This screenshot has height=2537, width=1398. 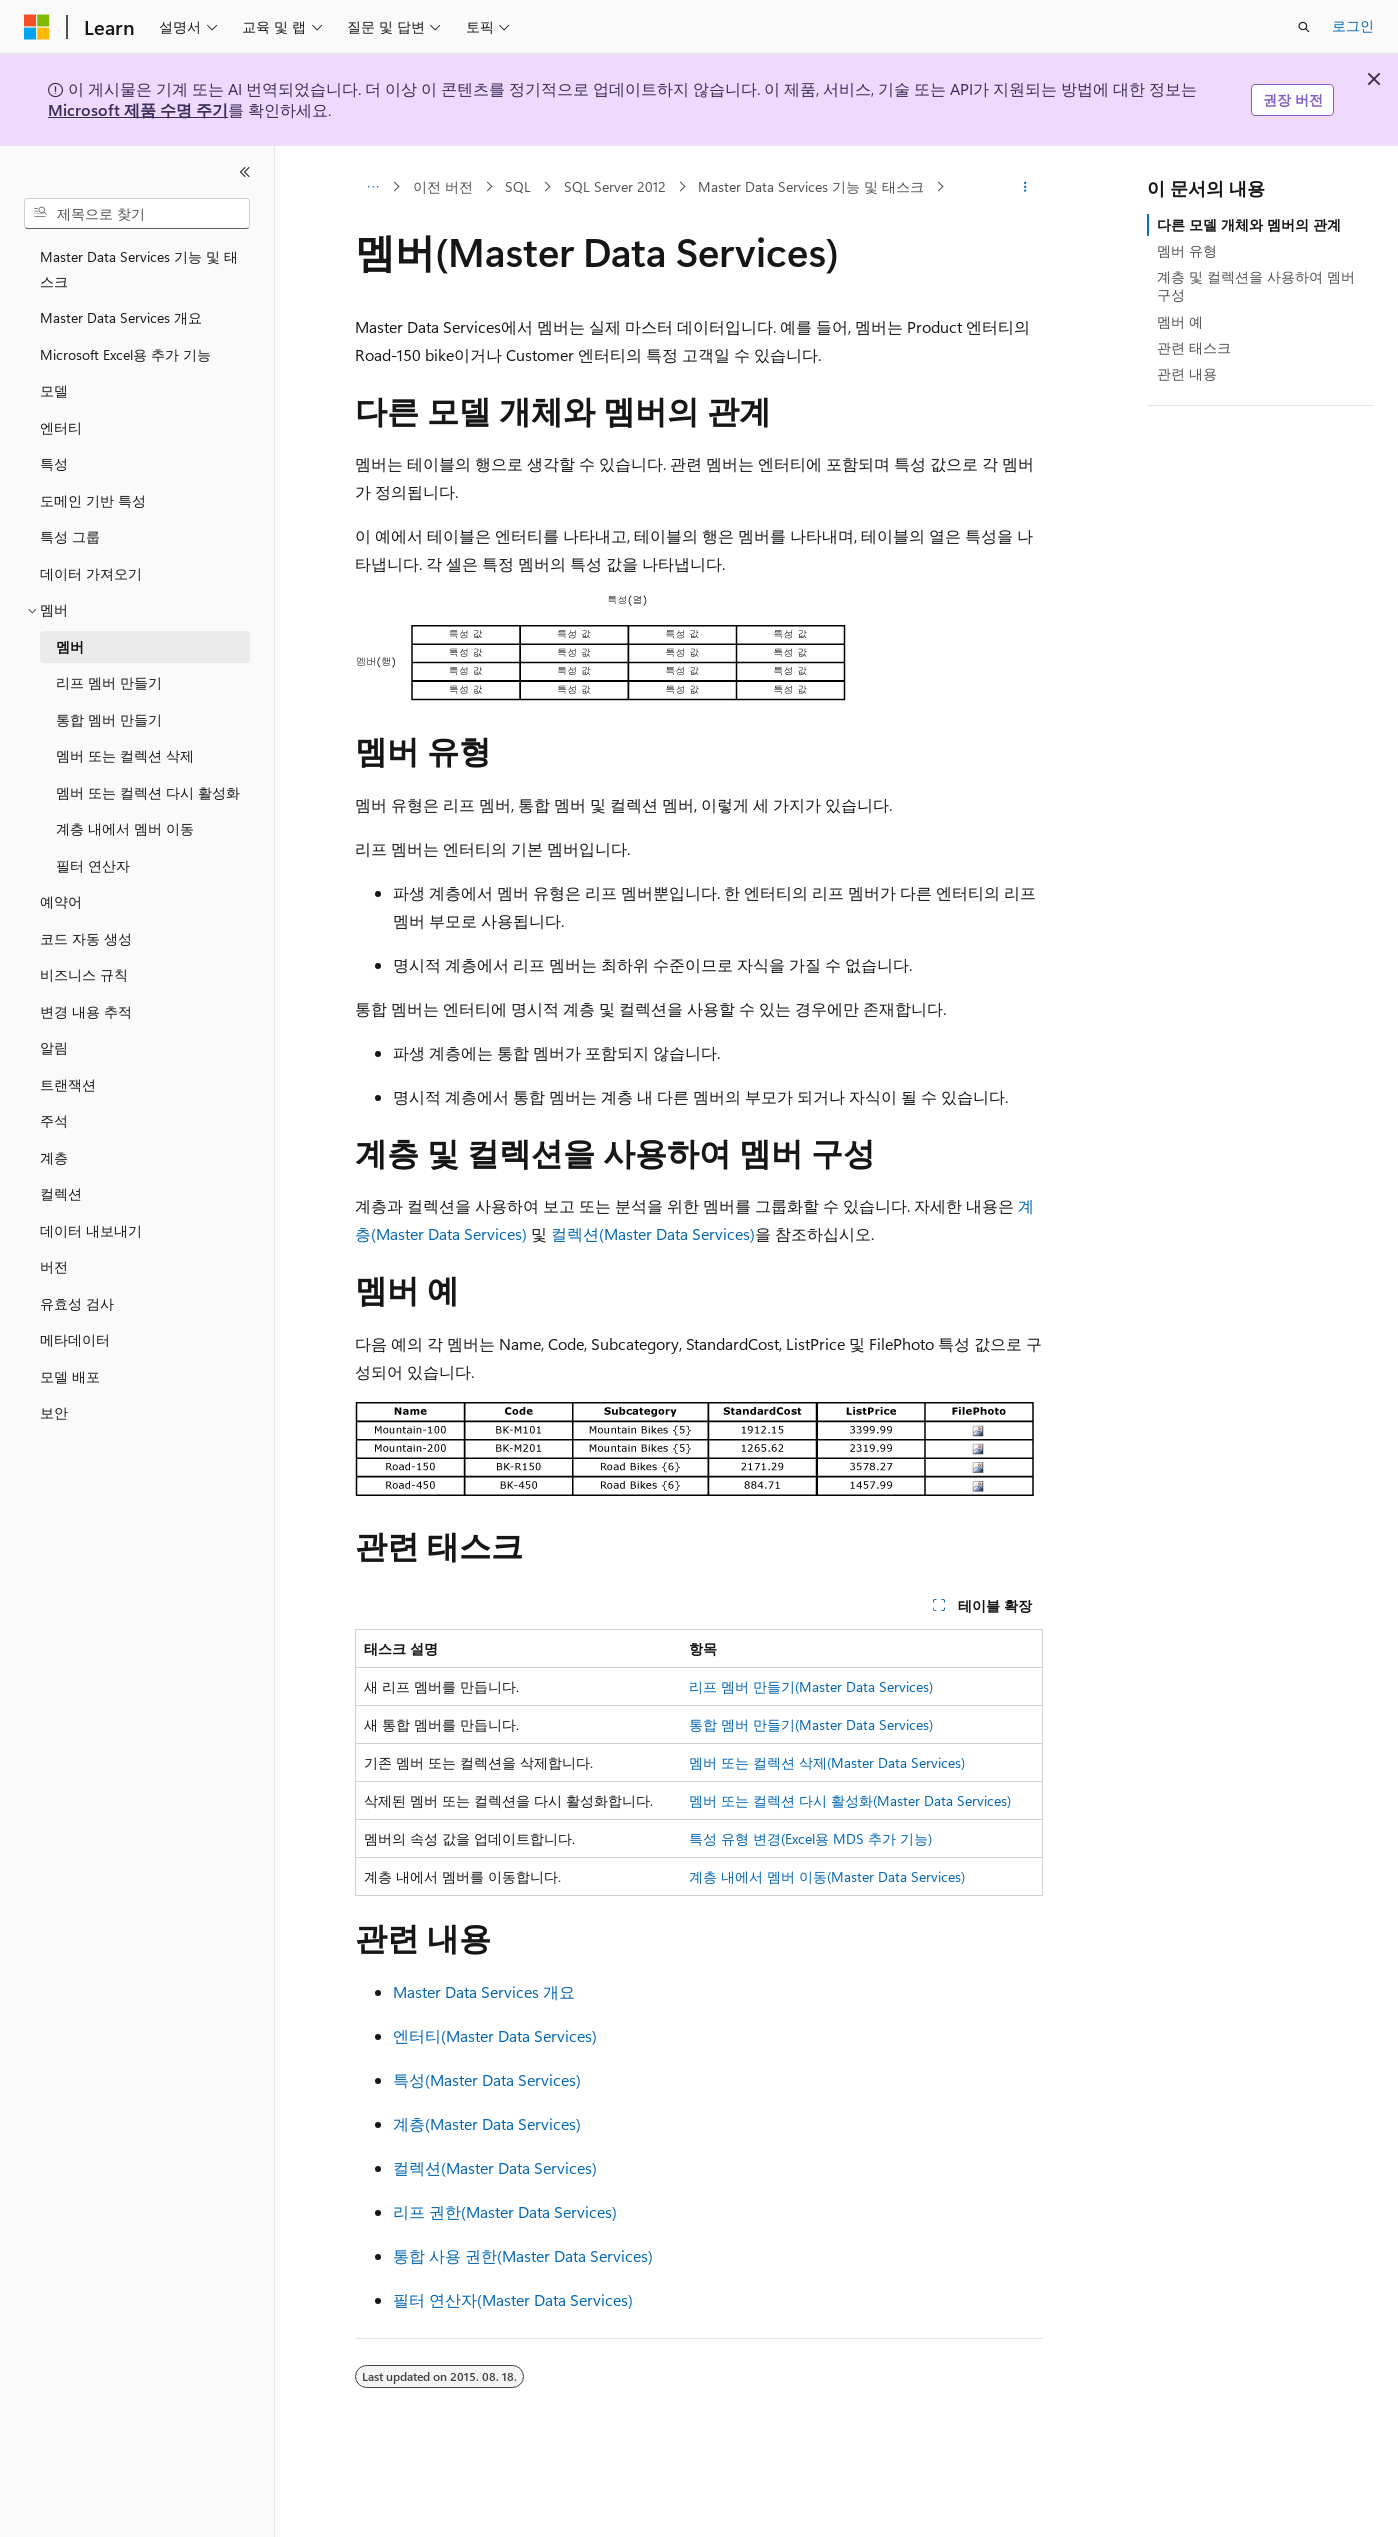 What do you see at coordinates (70, 646) in the screenshot?
I see `멤버 [treeitem]` at bounding box center [70, 646].